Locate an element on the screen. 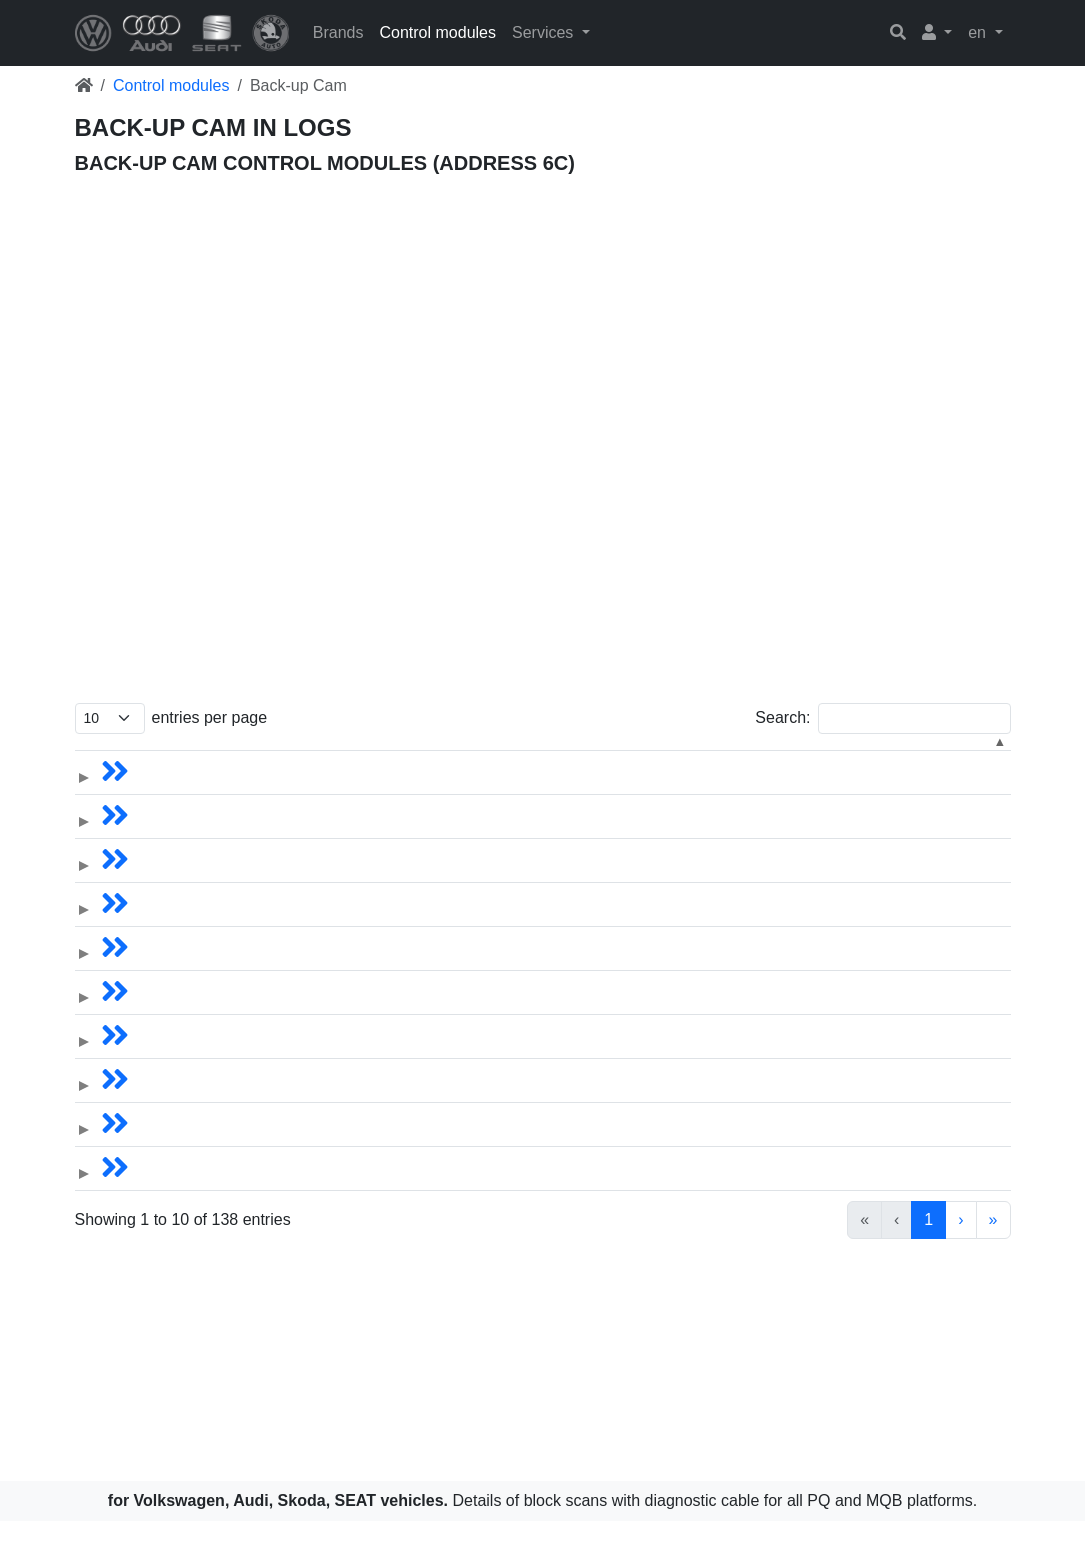  Year [button] is located at coordinates (562, 757).